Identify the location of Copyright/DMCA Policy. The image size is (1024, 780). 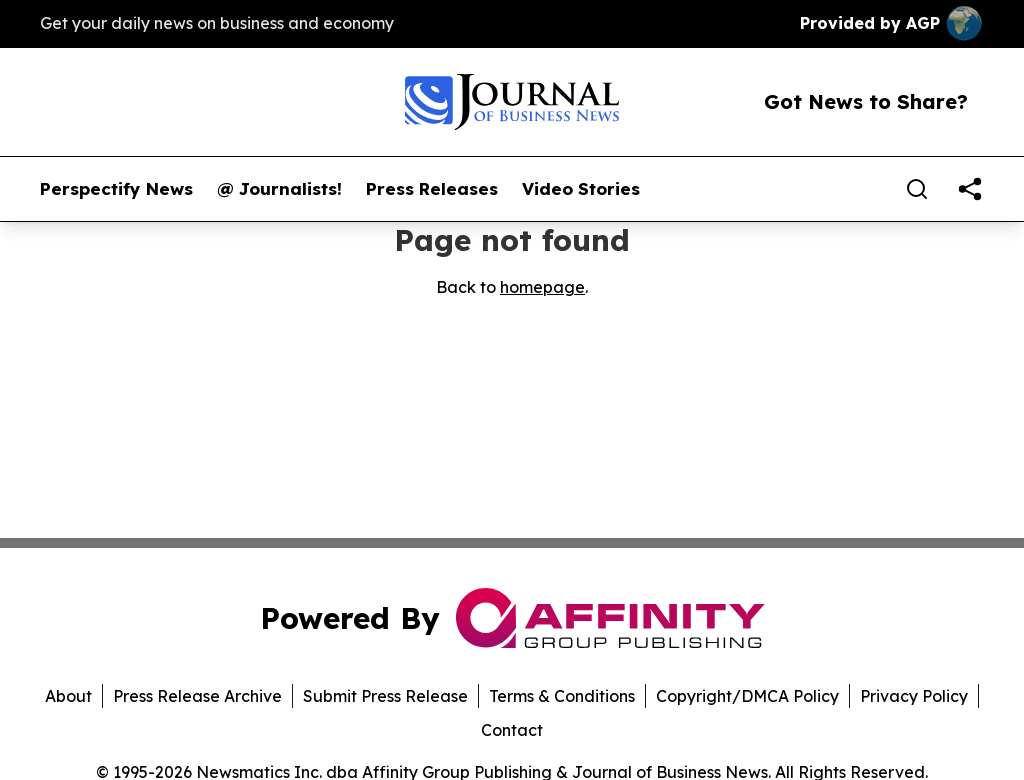
(747, 696).